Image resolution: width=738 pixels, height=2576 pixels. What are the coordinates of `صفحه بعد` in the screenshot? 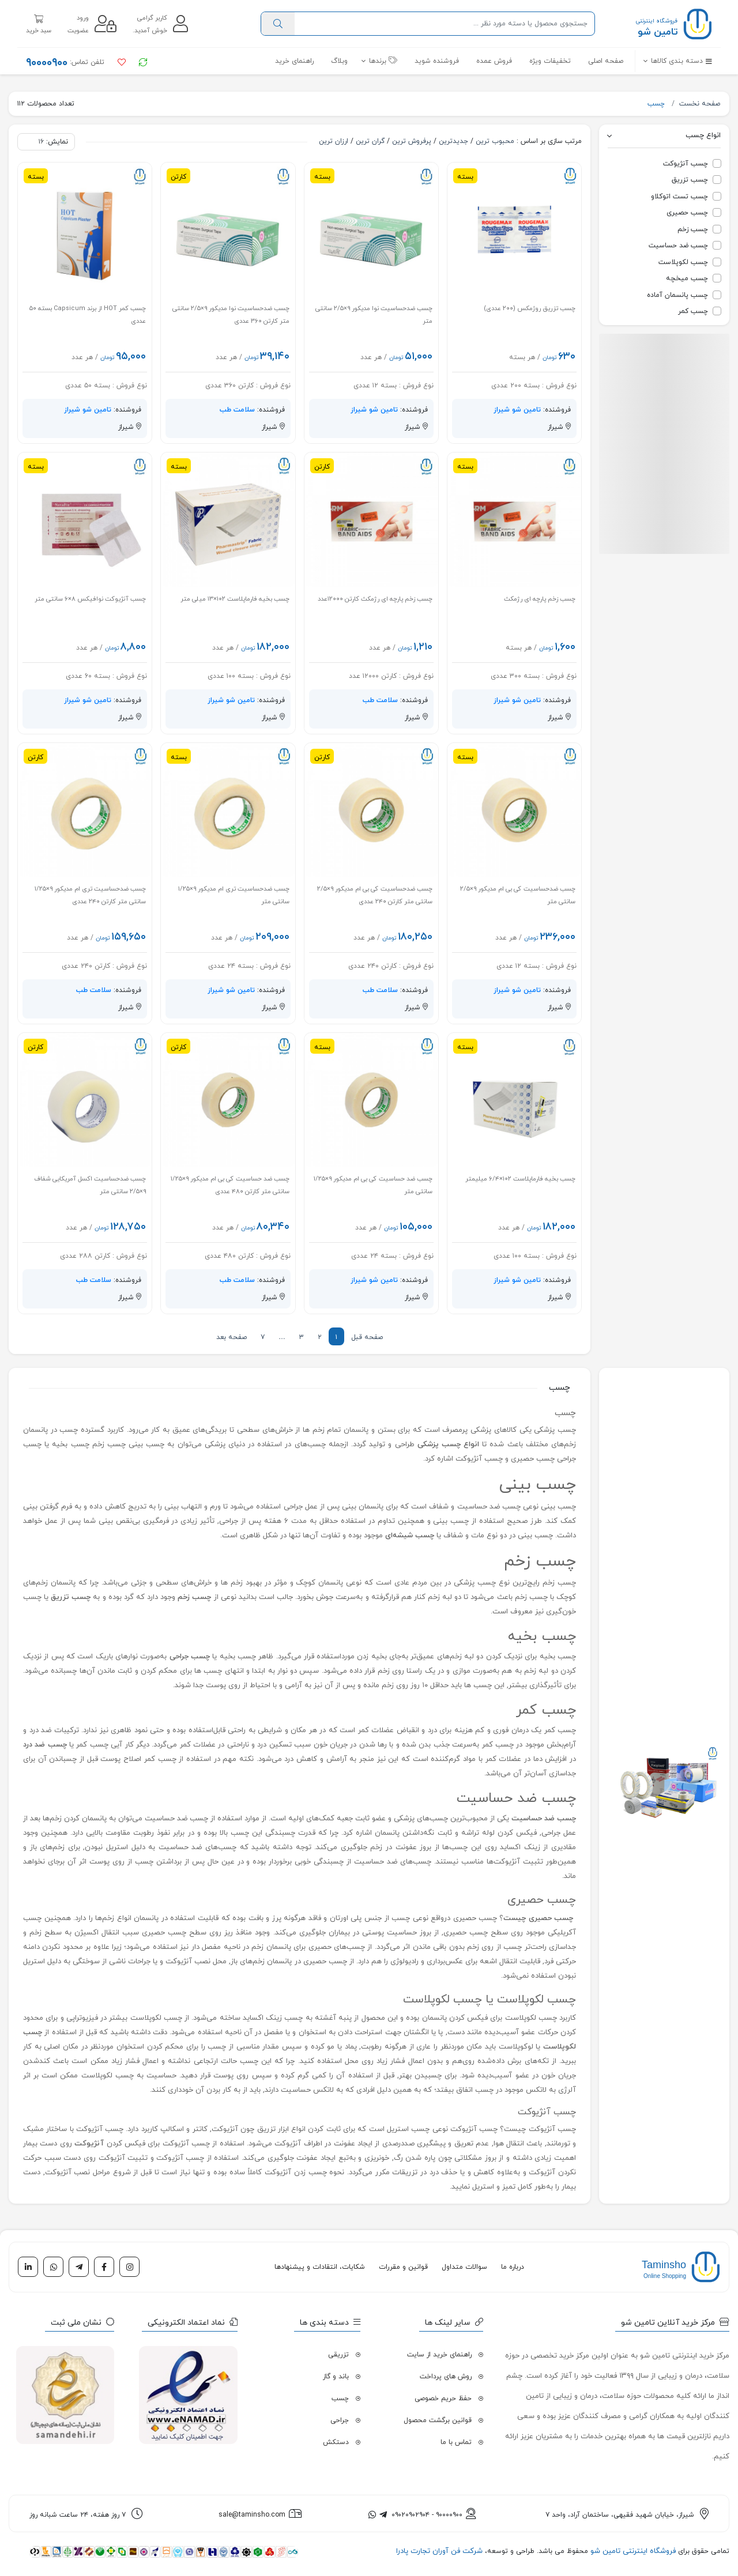 It's located at (231, 1337).